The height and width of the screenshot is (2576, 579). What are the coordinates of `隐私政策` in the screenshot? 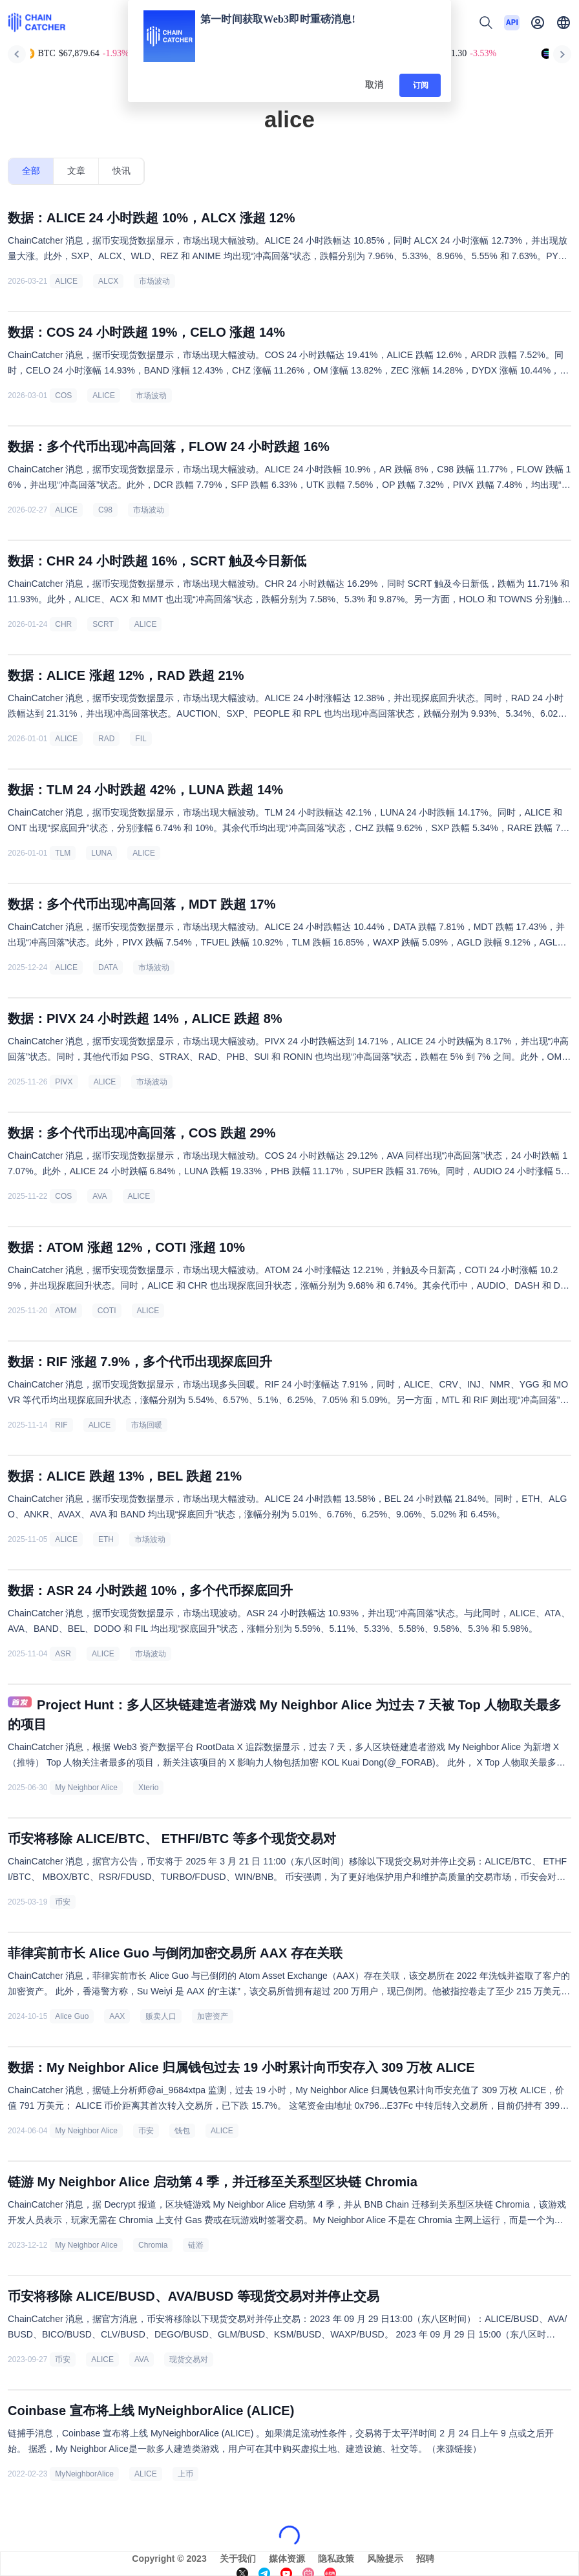 It's located at (336, 2558).